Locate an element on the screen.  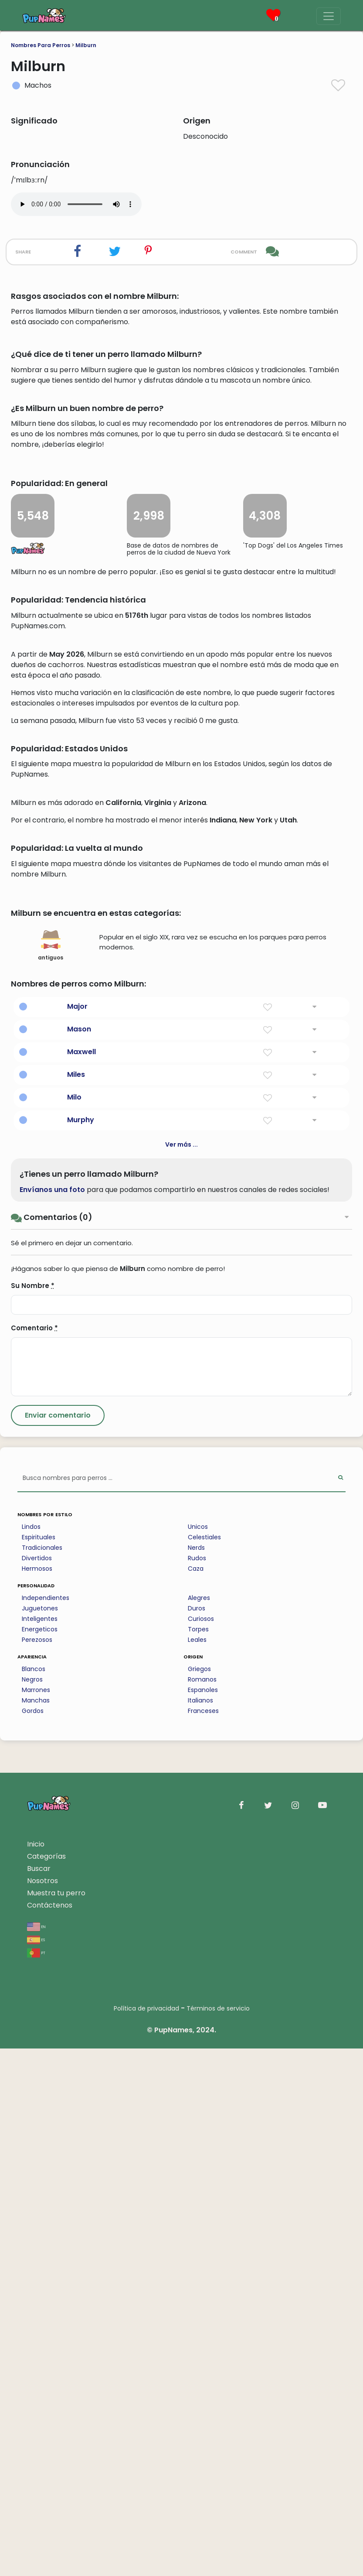
Juguetones is located at coordinates (40, 2135).